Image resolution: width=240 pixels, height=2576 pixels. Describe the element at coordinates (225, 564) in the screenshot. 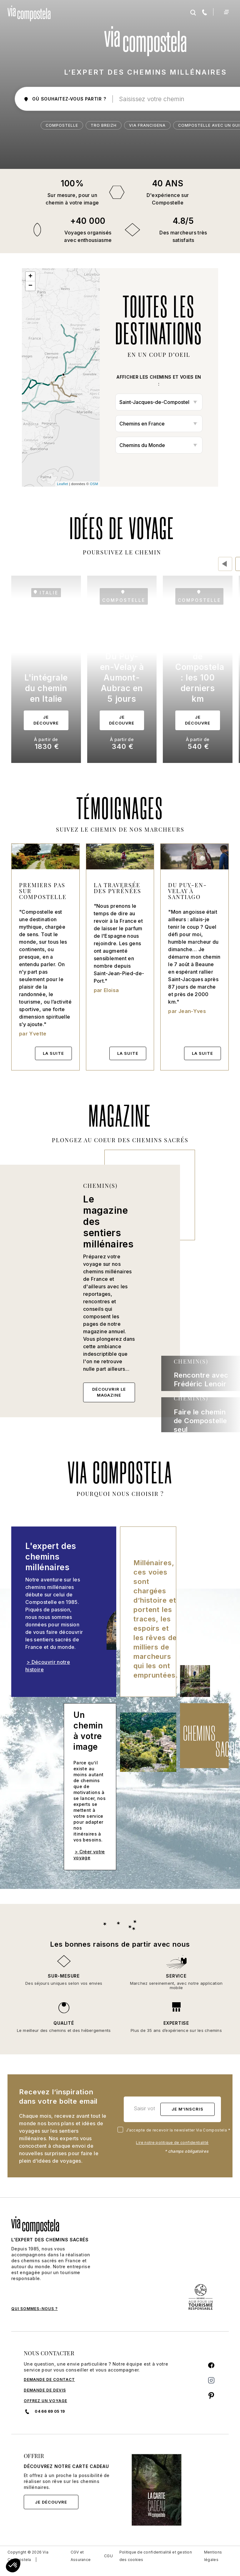

I see `[presentation]` at that location.